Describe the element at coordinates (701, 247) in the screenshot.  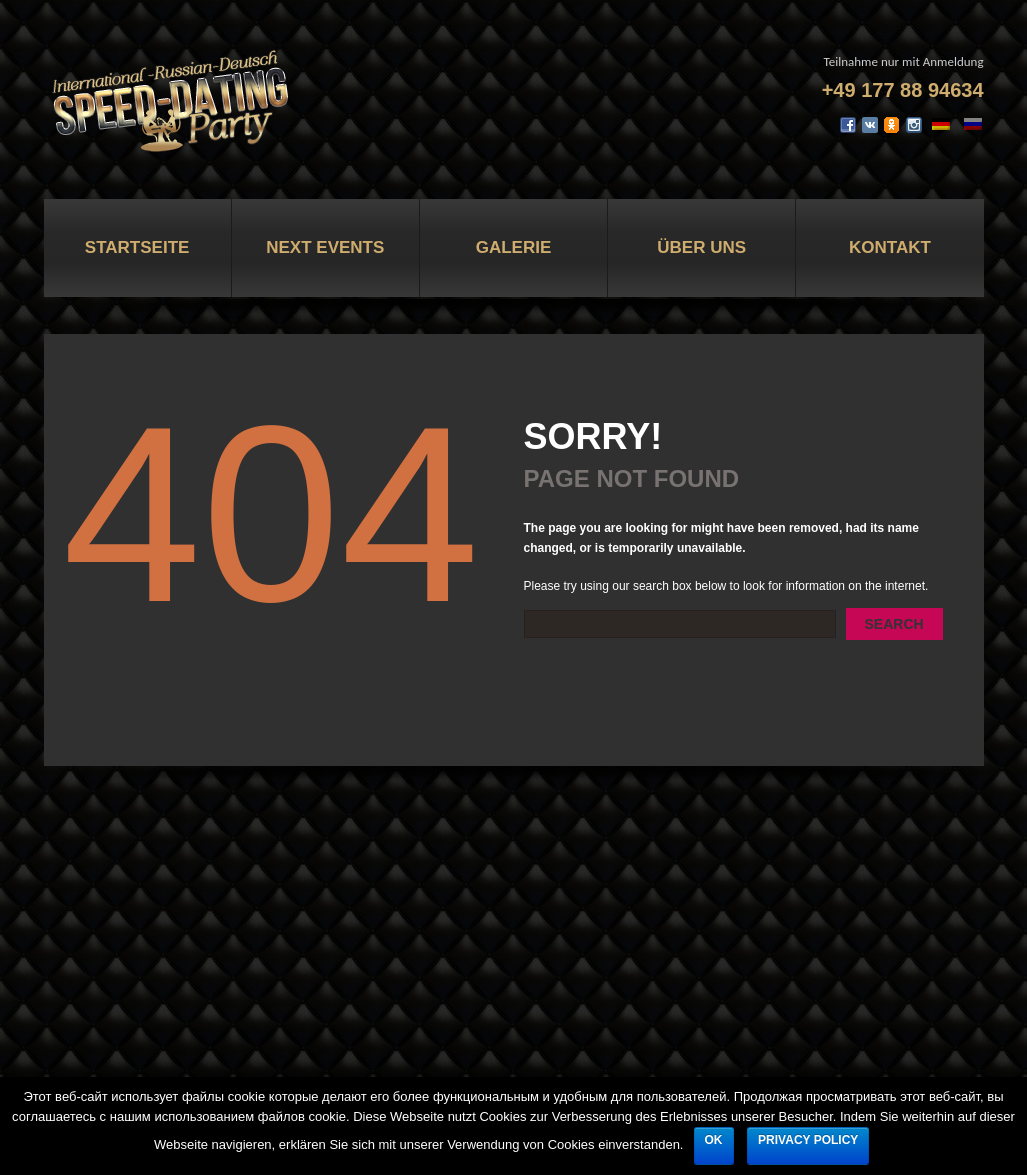
I see `Über uns` at that location.